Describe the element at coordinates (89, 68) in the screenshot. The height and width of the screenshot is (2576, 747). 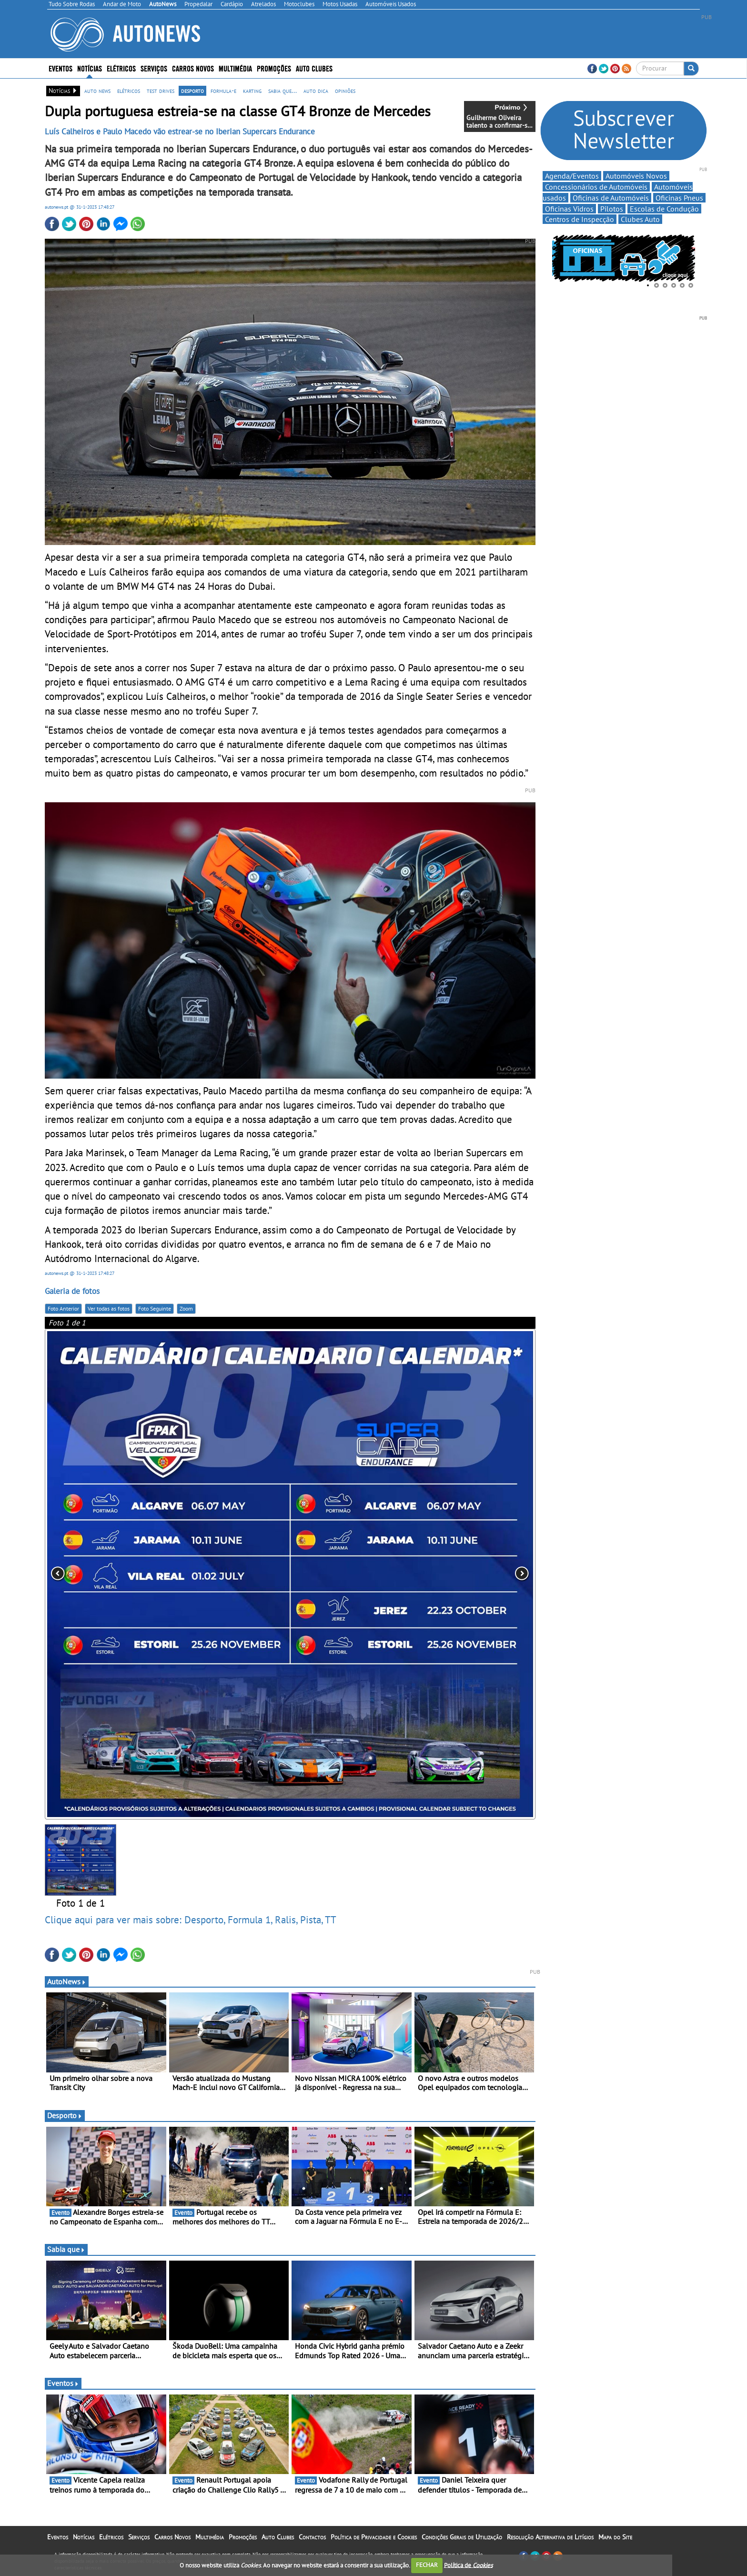
I see `Notícias` at that location.